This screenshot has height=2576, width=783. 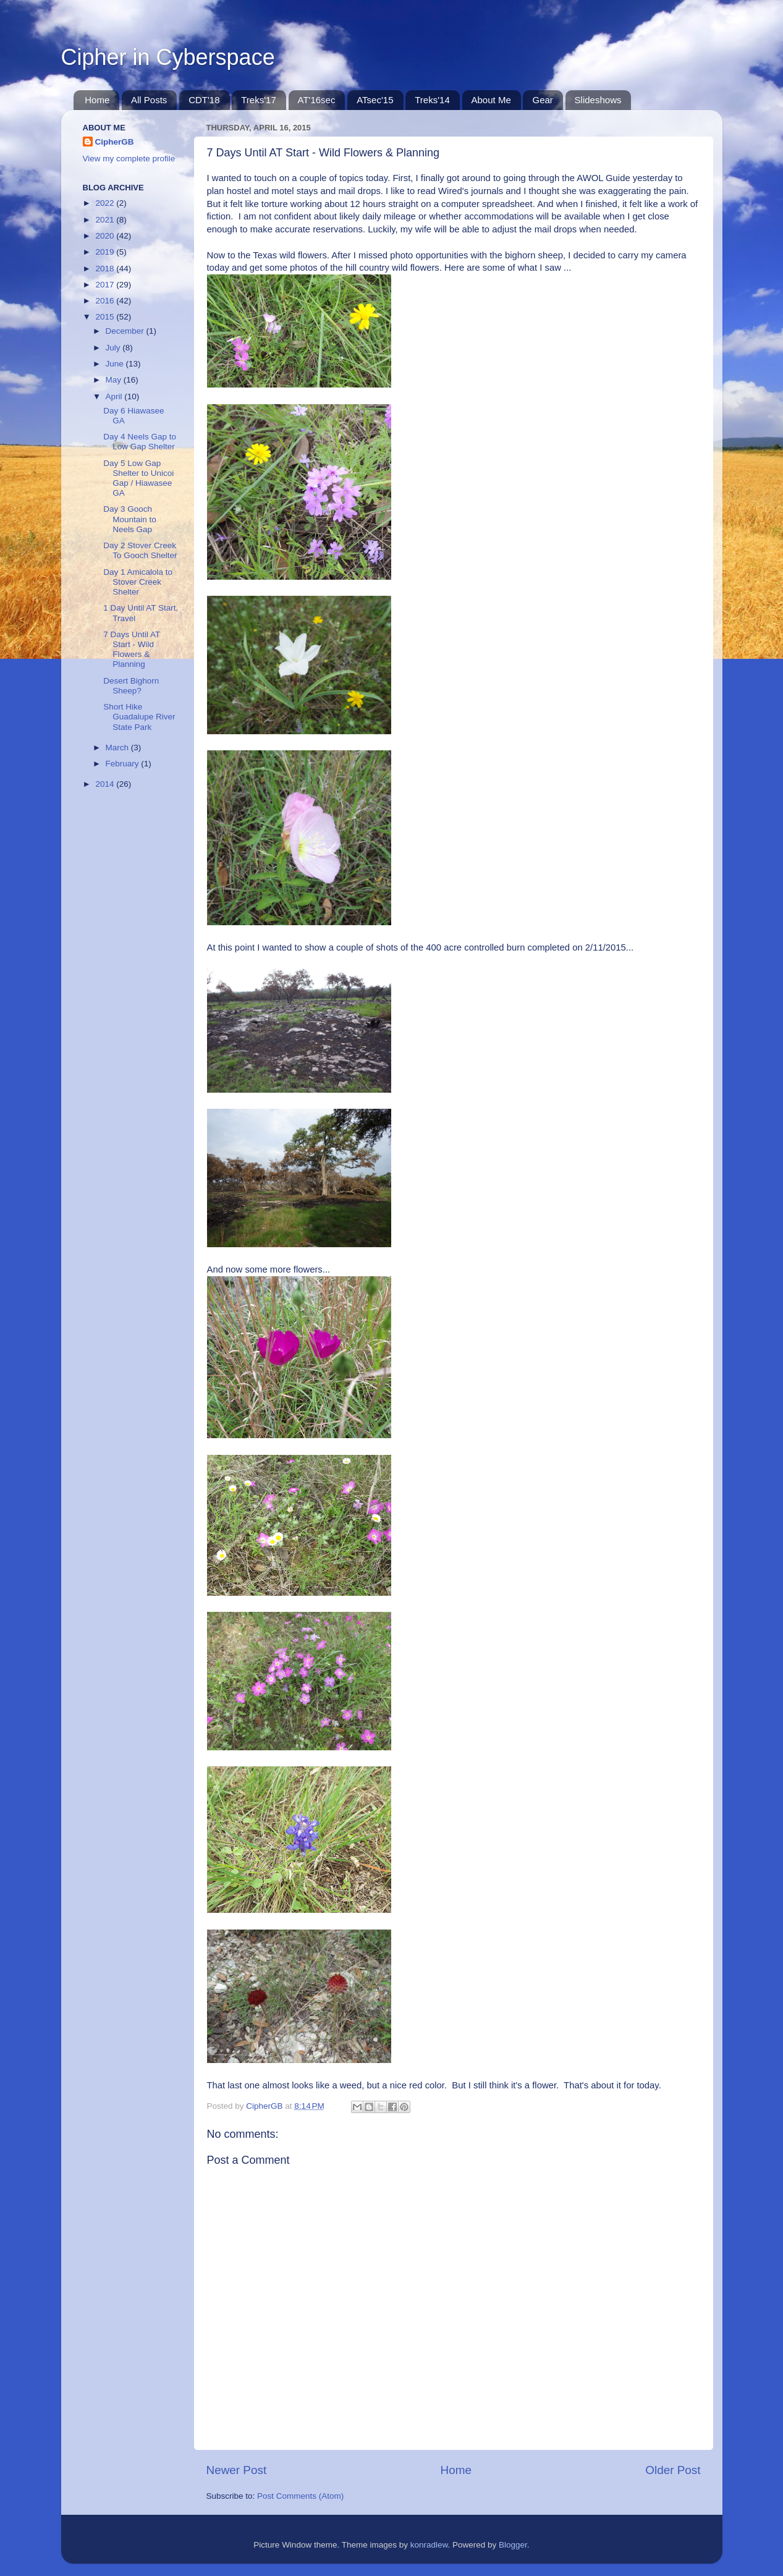 I want to click on Blogger, so click(x=513, y=2544).